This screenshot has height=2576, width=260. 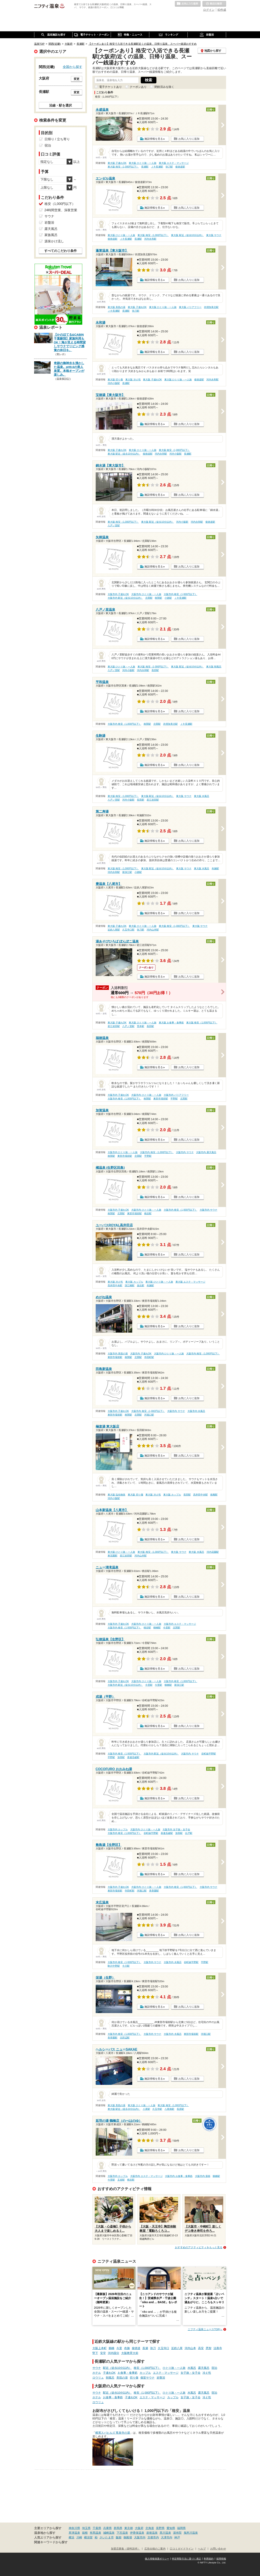 What do you see at coordinates (115, 379) in the screenshot?
I see `東大阪 切り傷` at bounding box center [115, 379].